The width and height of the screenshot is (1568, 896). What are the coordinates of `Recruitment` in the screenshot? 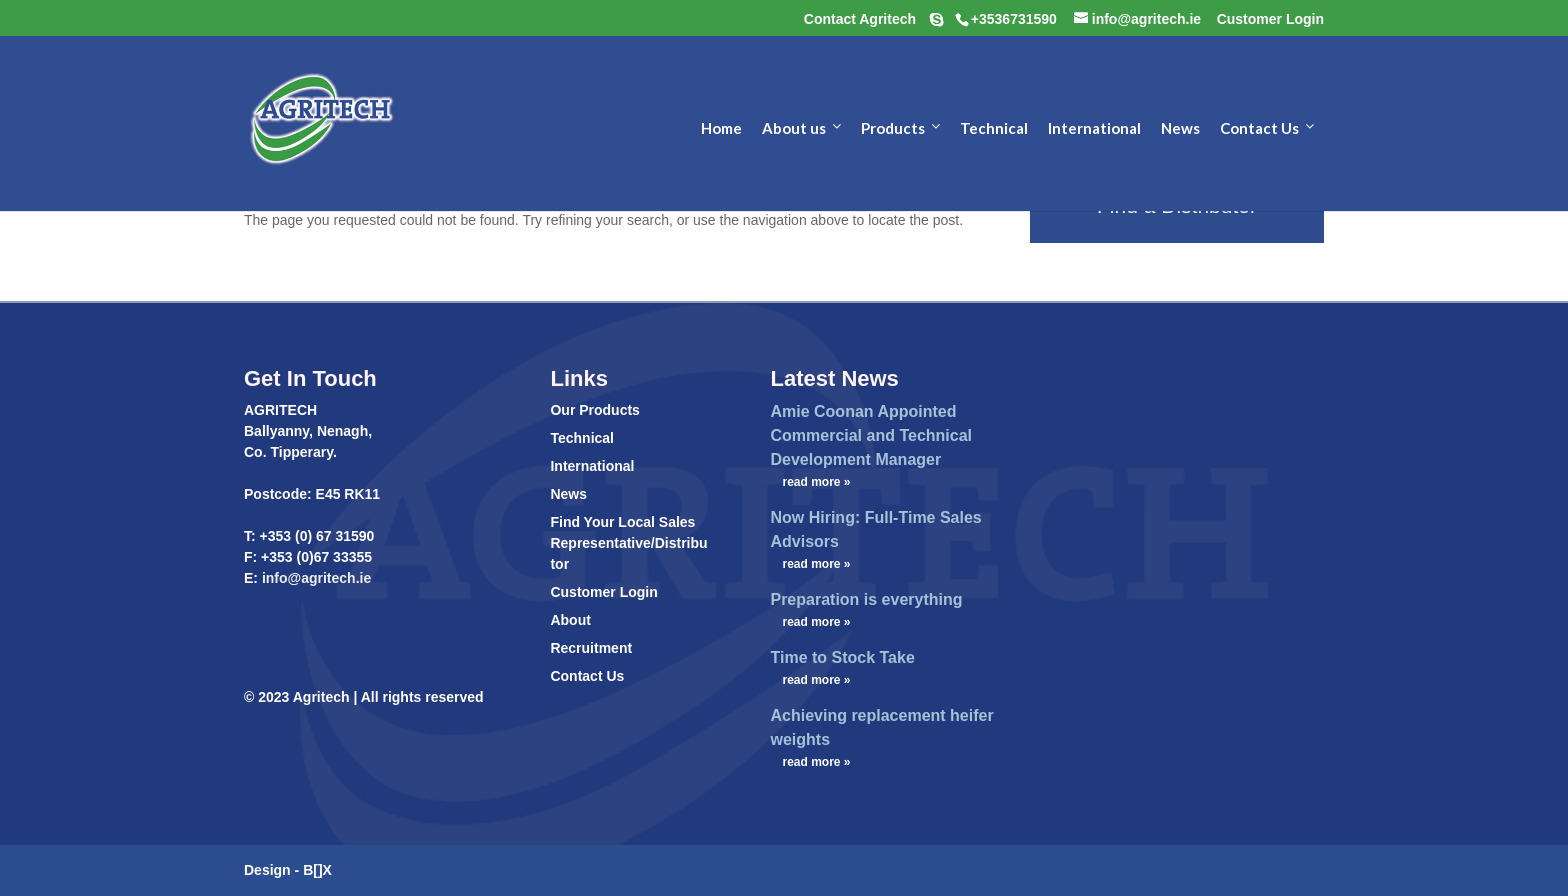 It's located at (591, 648).